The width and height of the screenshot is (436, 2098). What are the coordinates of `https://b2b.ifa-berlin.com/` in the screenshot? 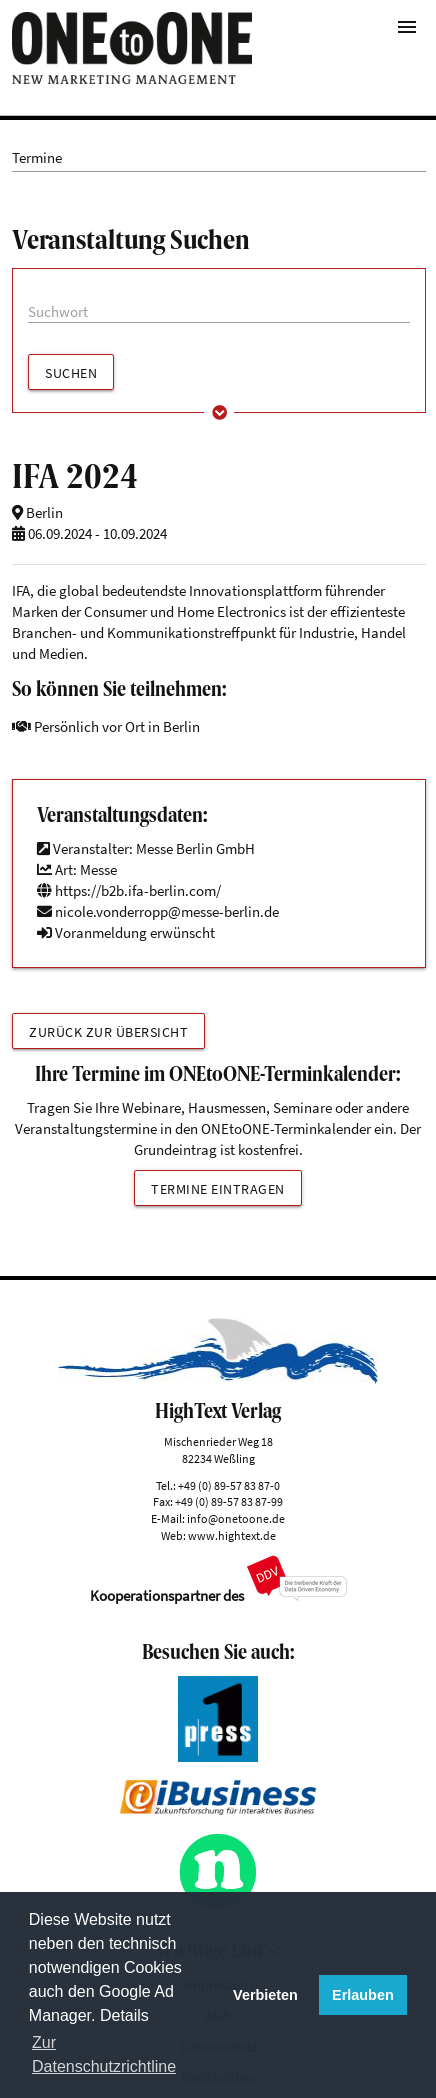 It's located at (129, 890).